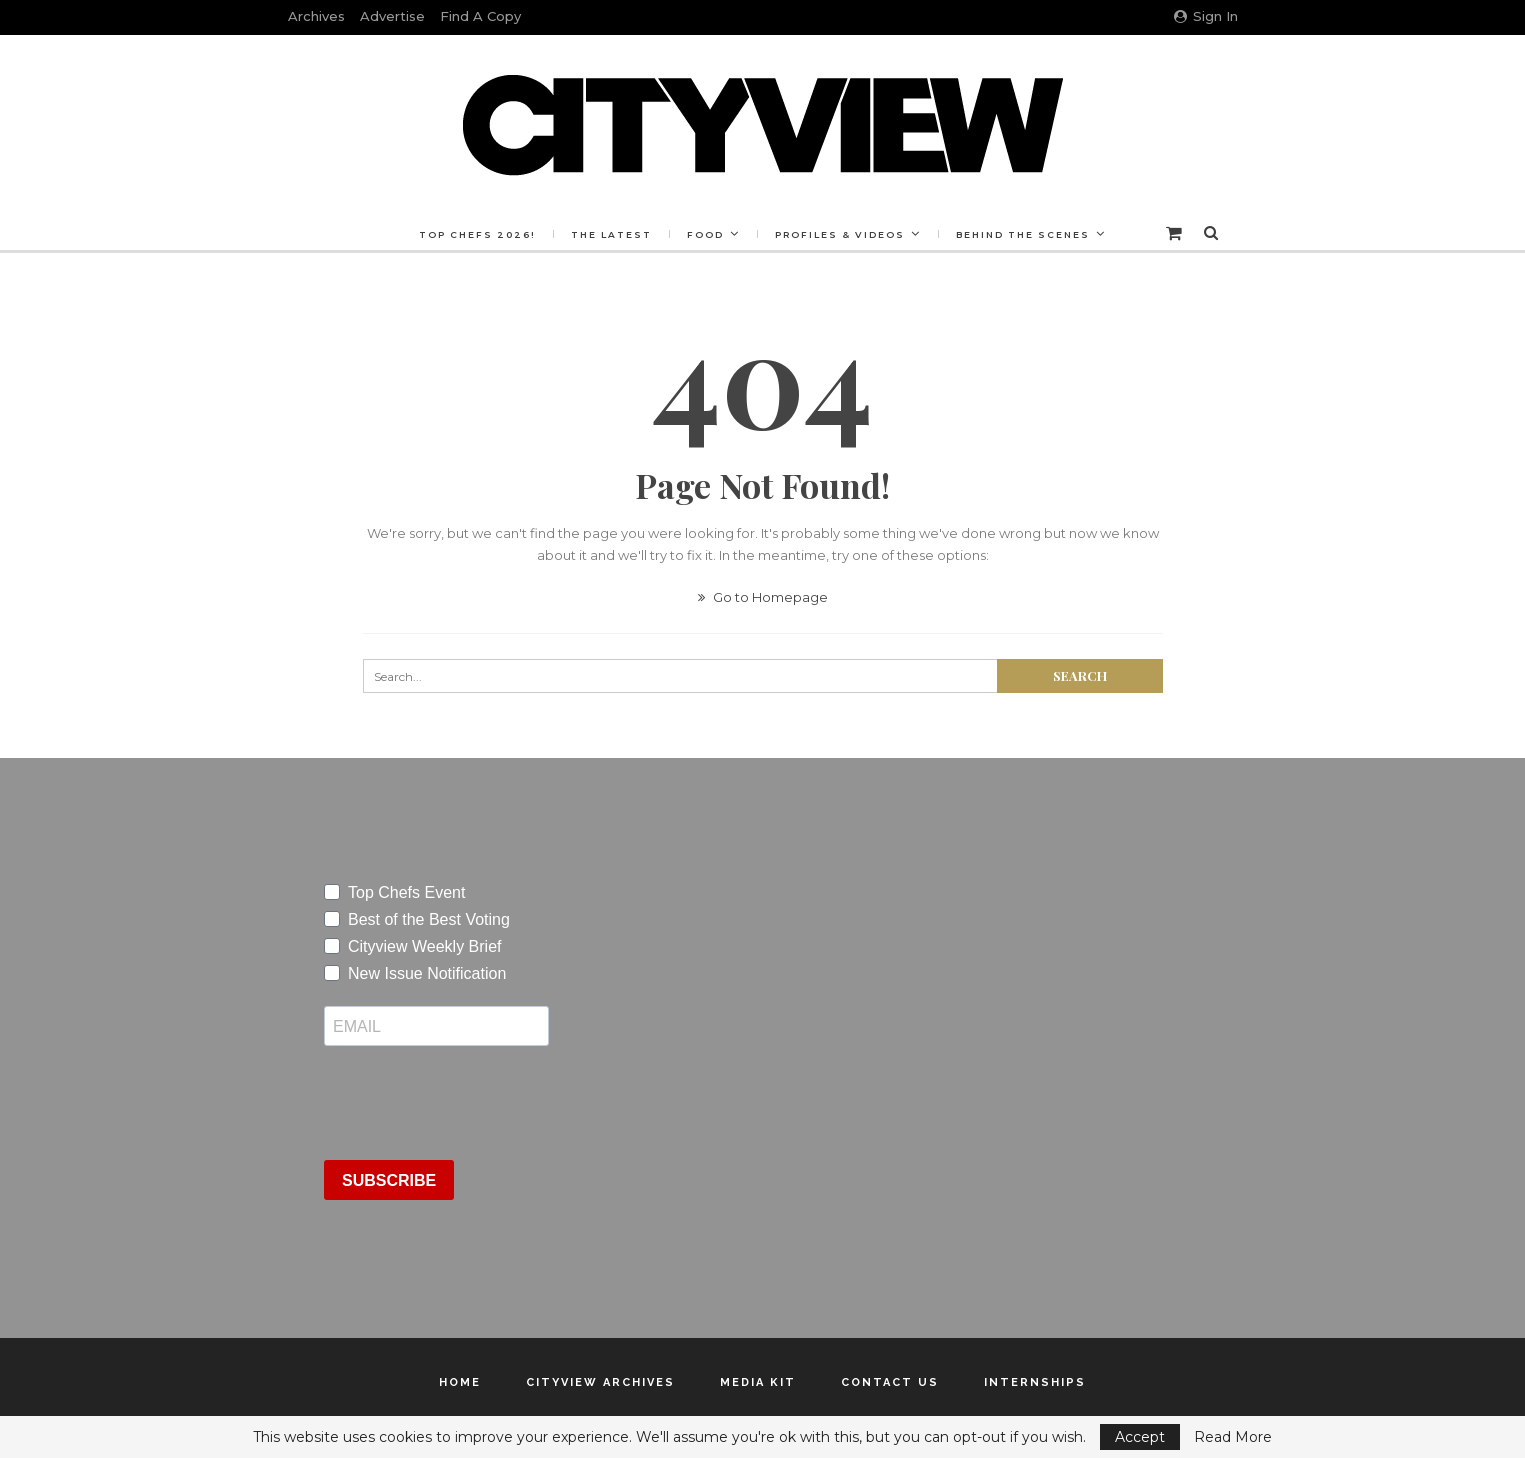  Describe the element at coordinates (843, 234) in the screenshot. I see `Profiles & Videos` at that location.